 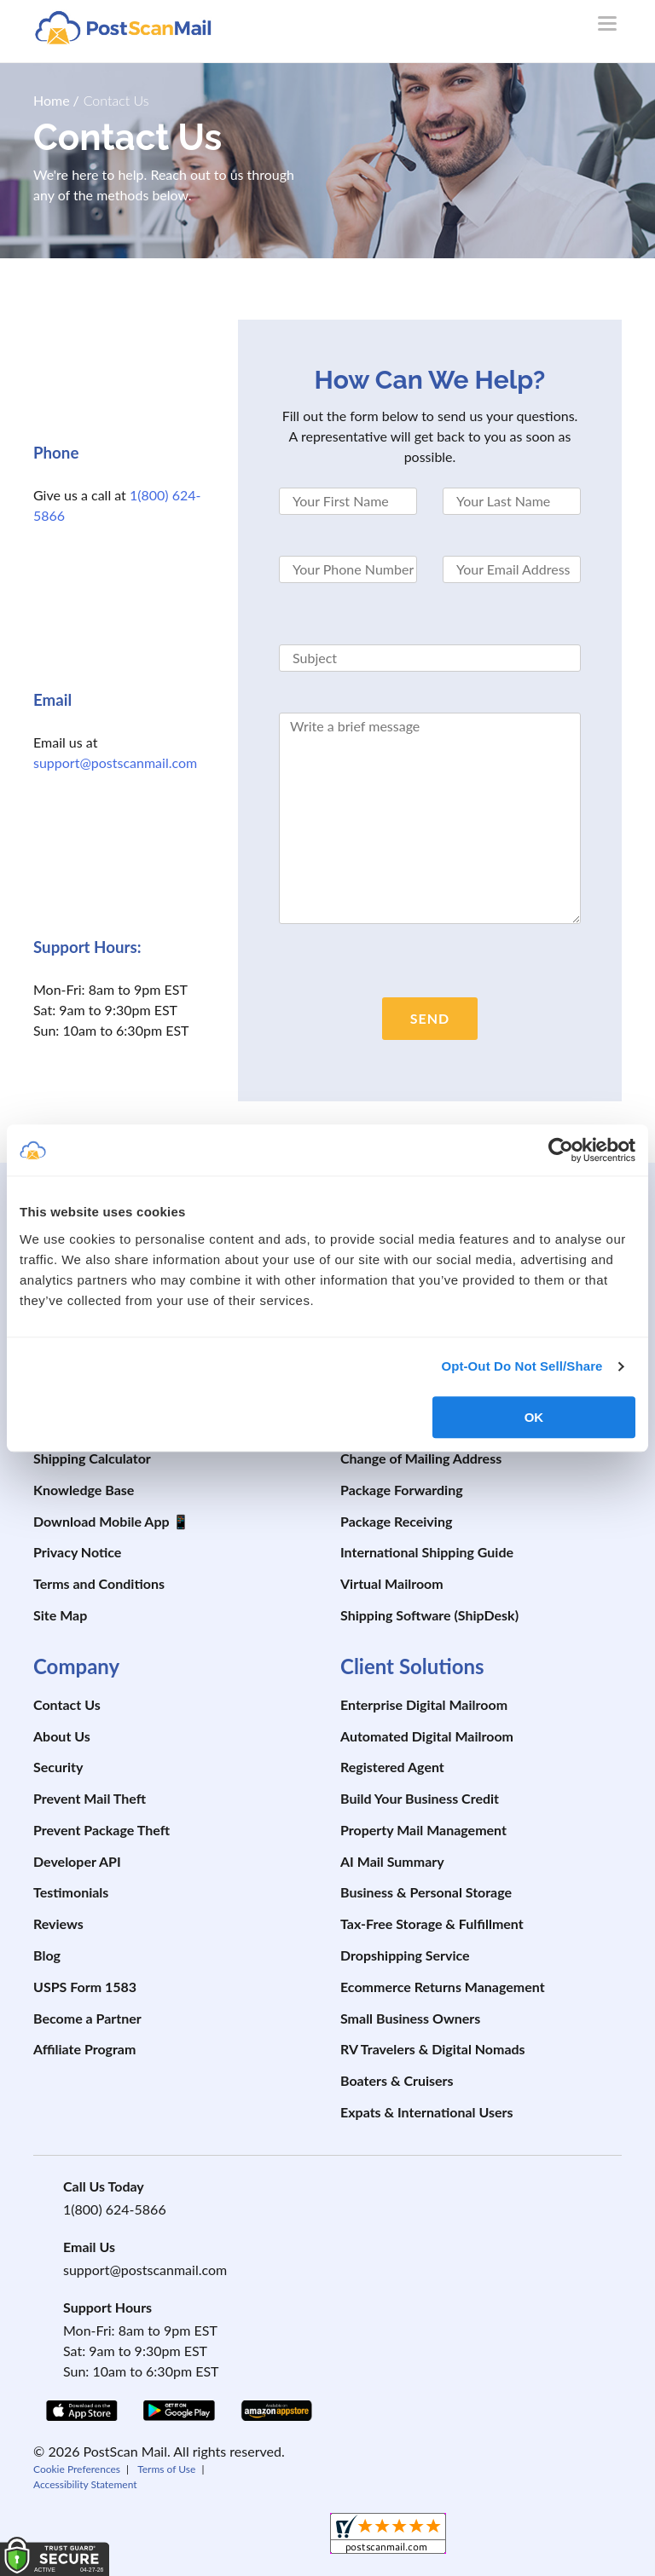 I want to click on Business & Personal Storage, so click(x=426, y=1892).